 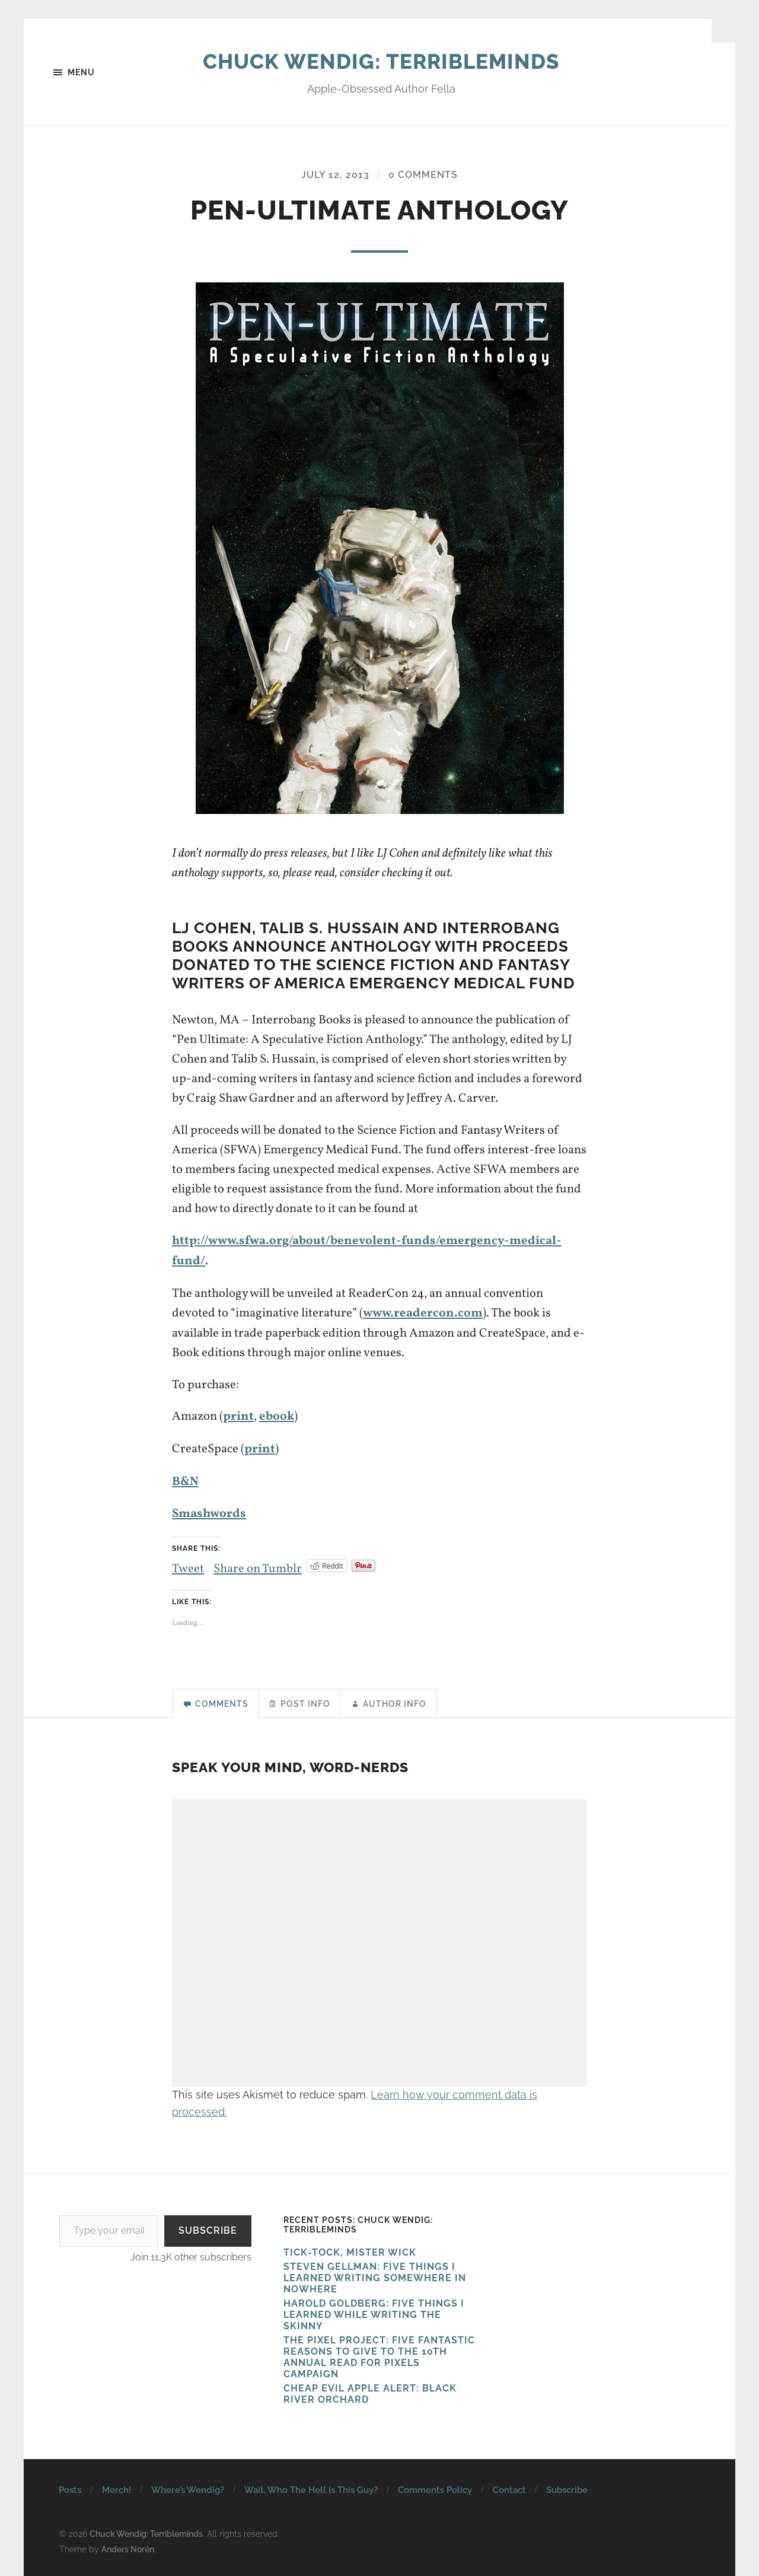 I want to click on Where’s Wendig?, so click(x=187, y=2487).